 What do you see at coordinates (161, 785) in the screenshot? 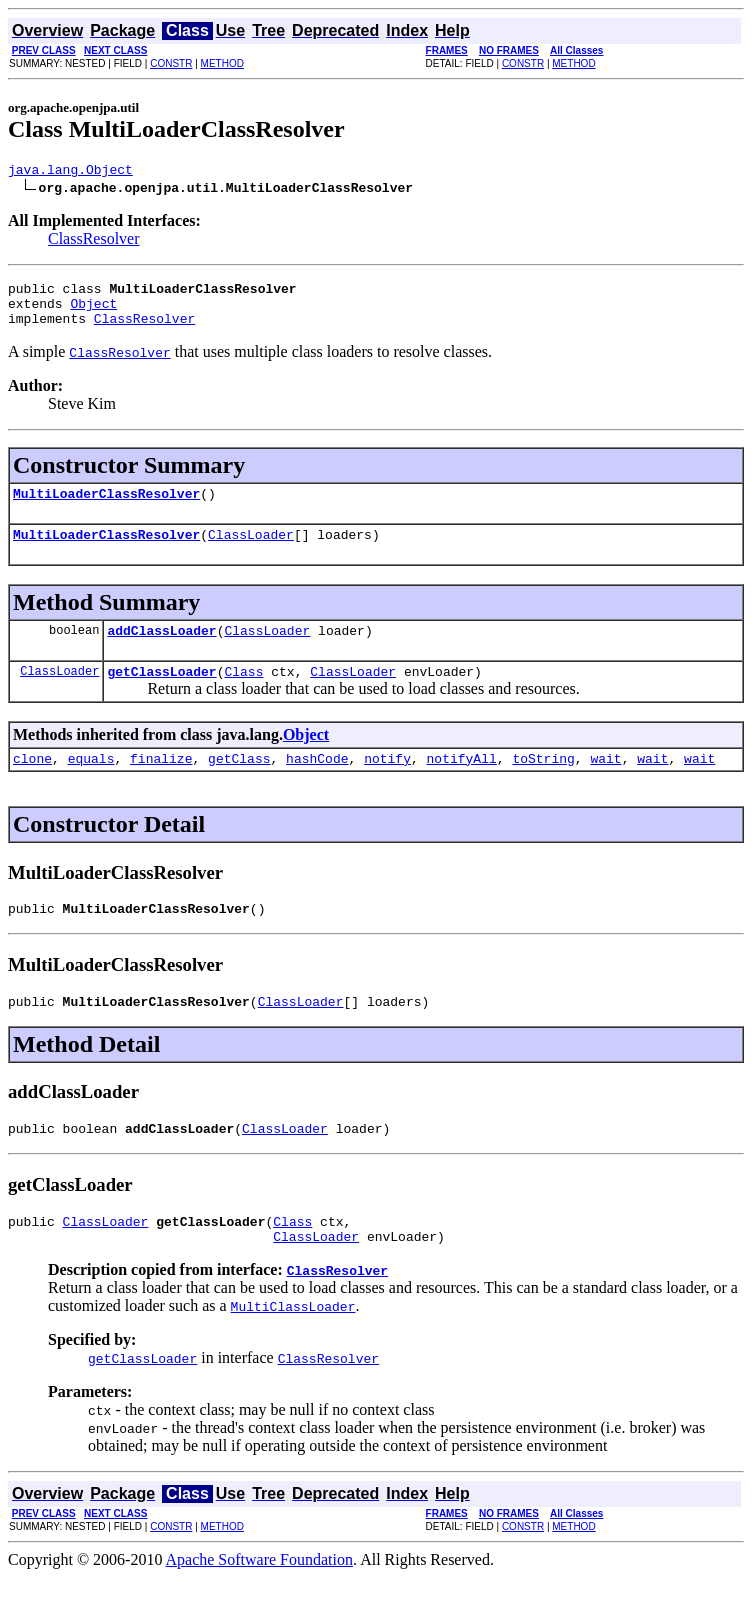
I see `finalize` at bounding box center [161, 785].